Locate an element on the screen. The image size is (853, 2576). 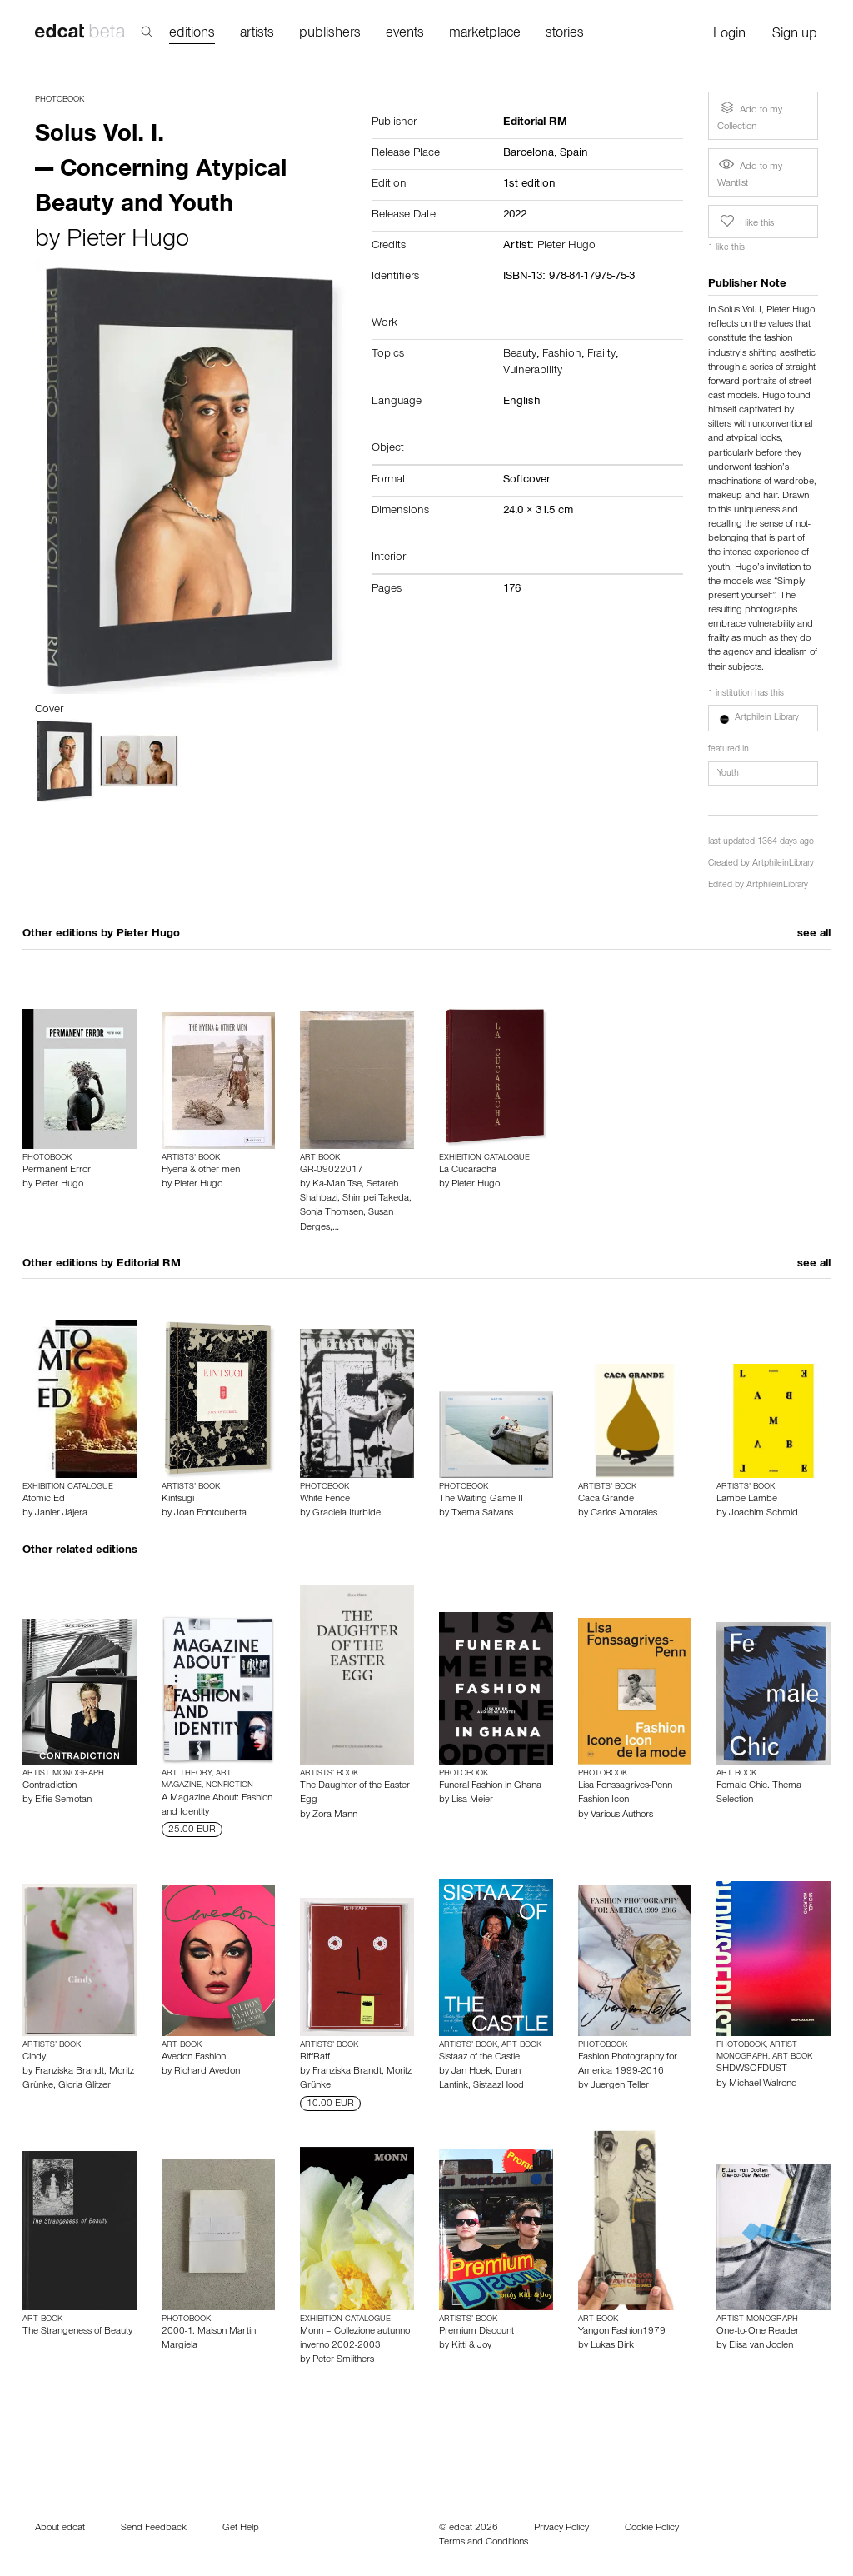
Add to my Wantlist [button] is located at coordinates (749, 173).